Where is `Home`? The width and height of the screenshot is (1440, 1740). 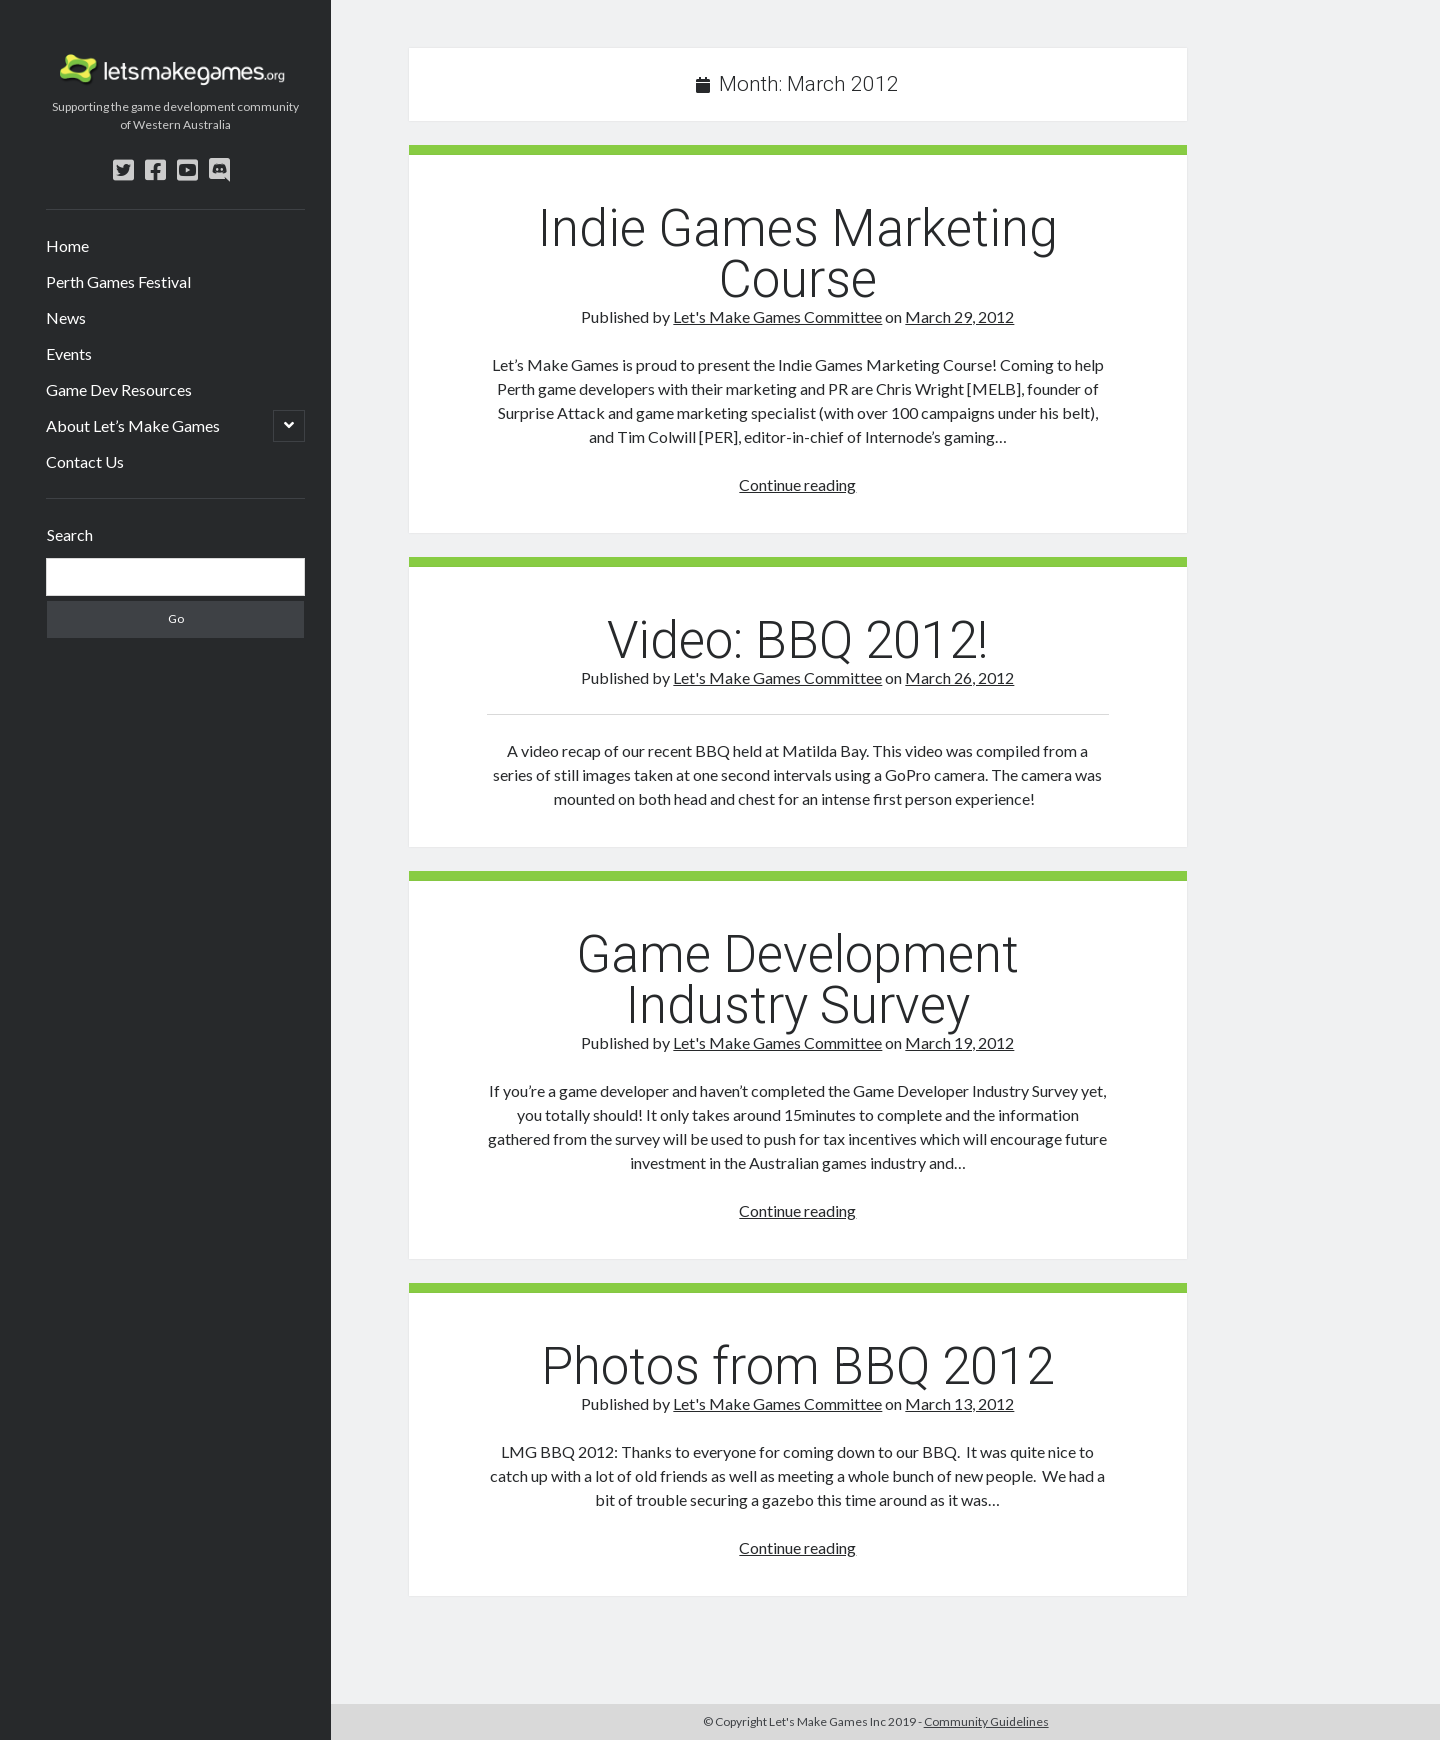
Home is located at coordinates (67, 245).